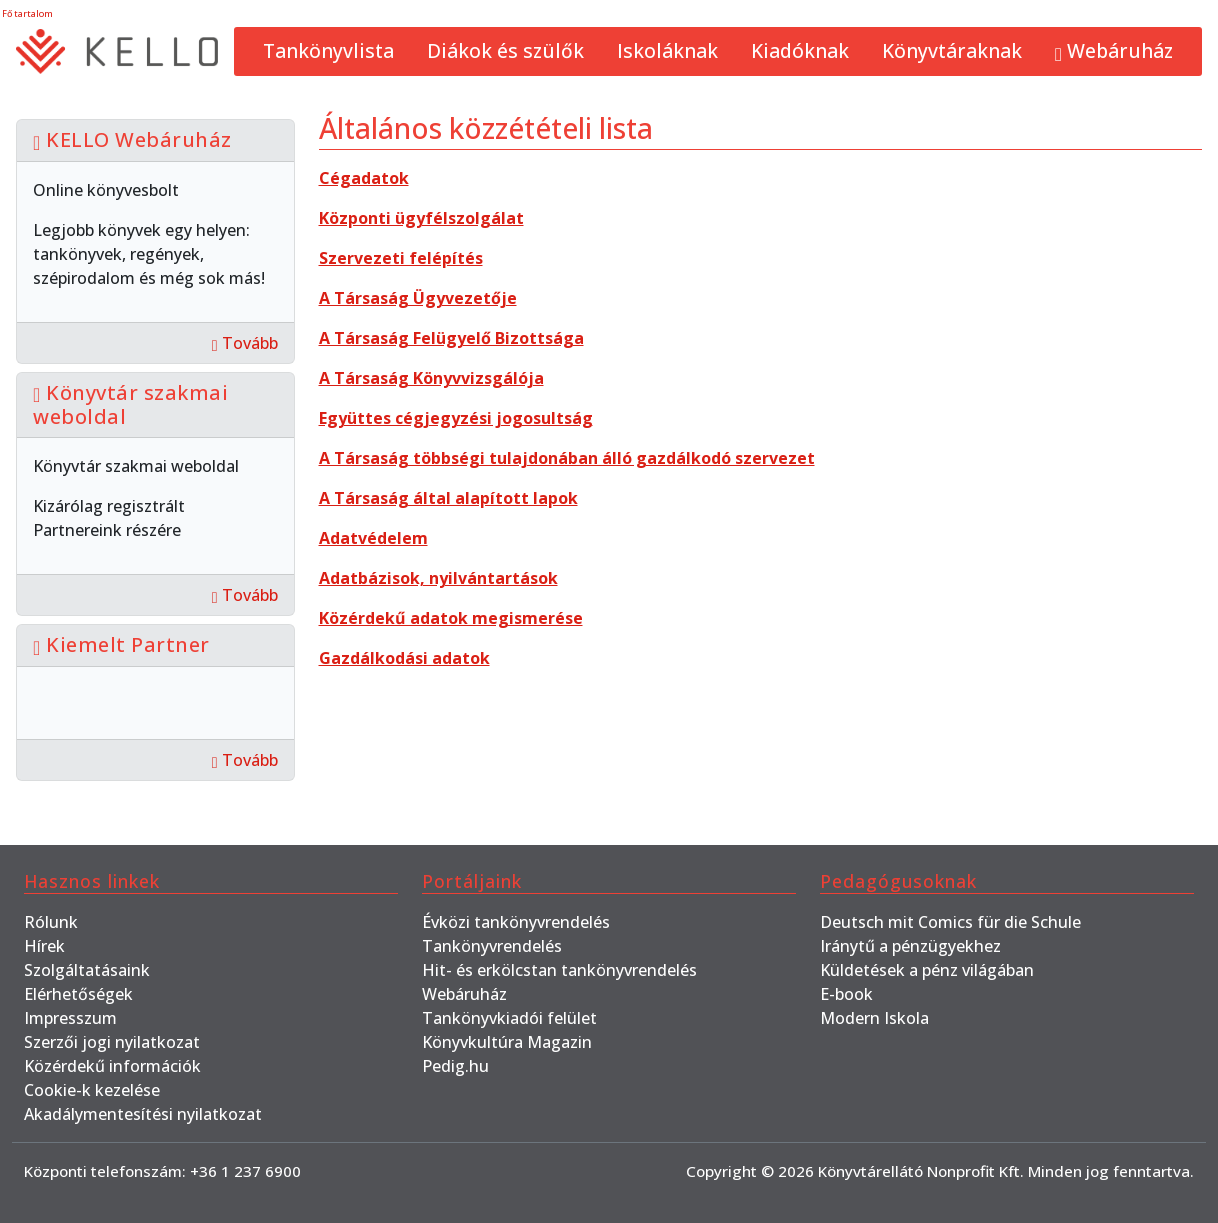  Describe the element at coordinates (44, 946) in the screenshot. I see `Hírek` at that location.